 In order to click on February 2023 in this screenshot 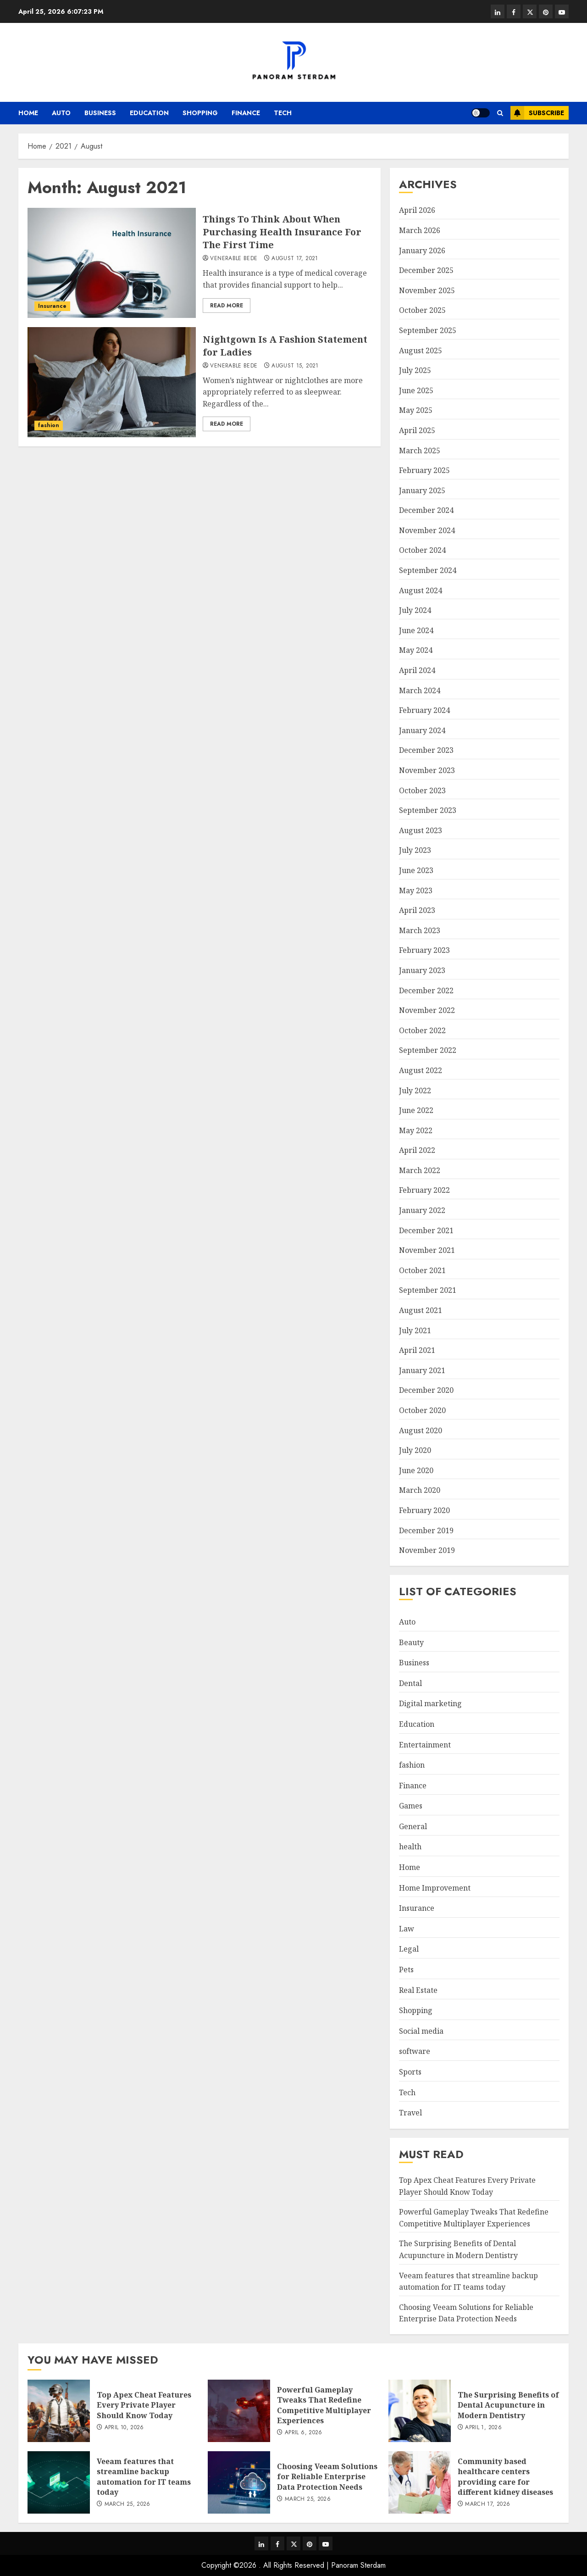, I will do `click(424, 950)`.